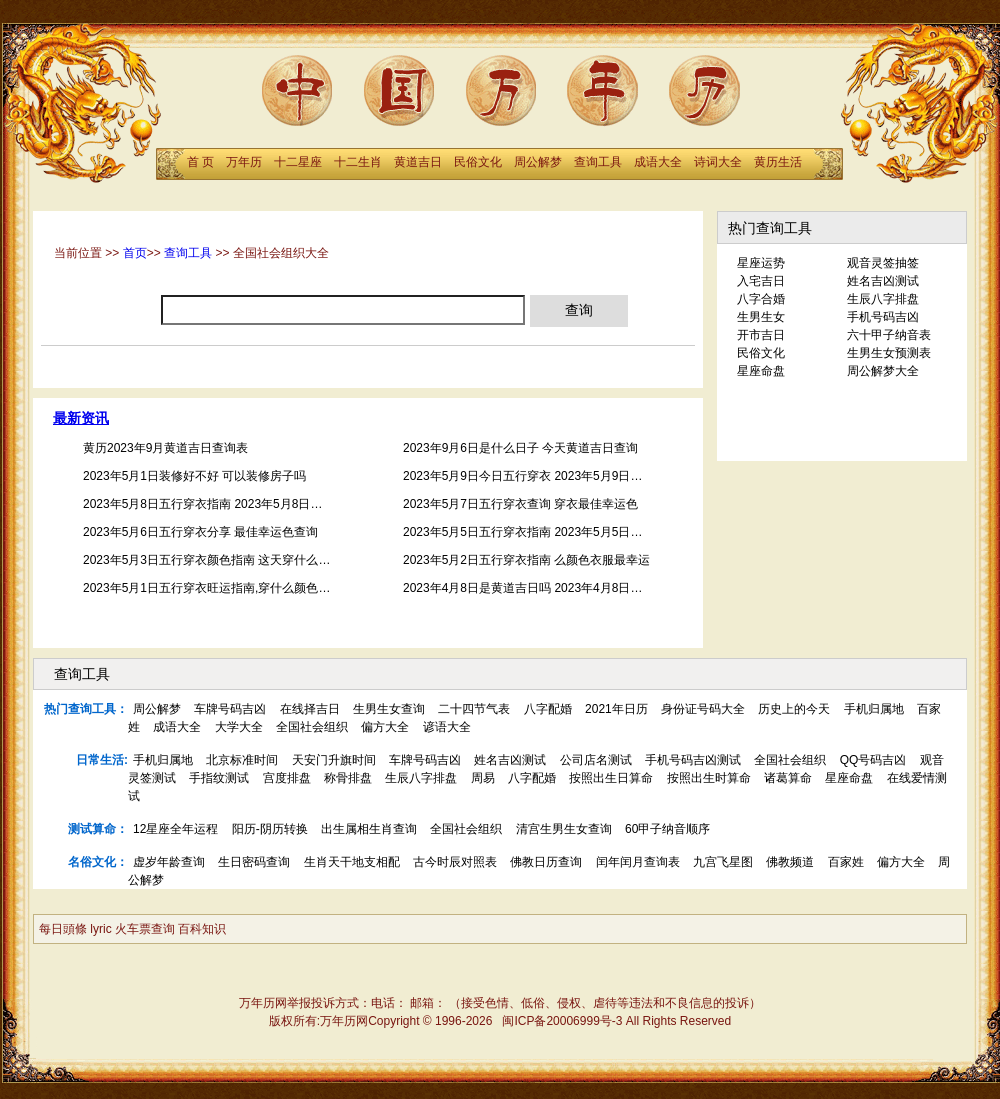 This screenshot has width=1000, height=1099. Describe the element at coordinates (230, 709) in the screenshot. I see `车牌号码吉凶` at that location.